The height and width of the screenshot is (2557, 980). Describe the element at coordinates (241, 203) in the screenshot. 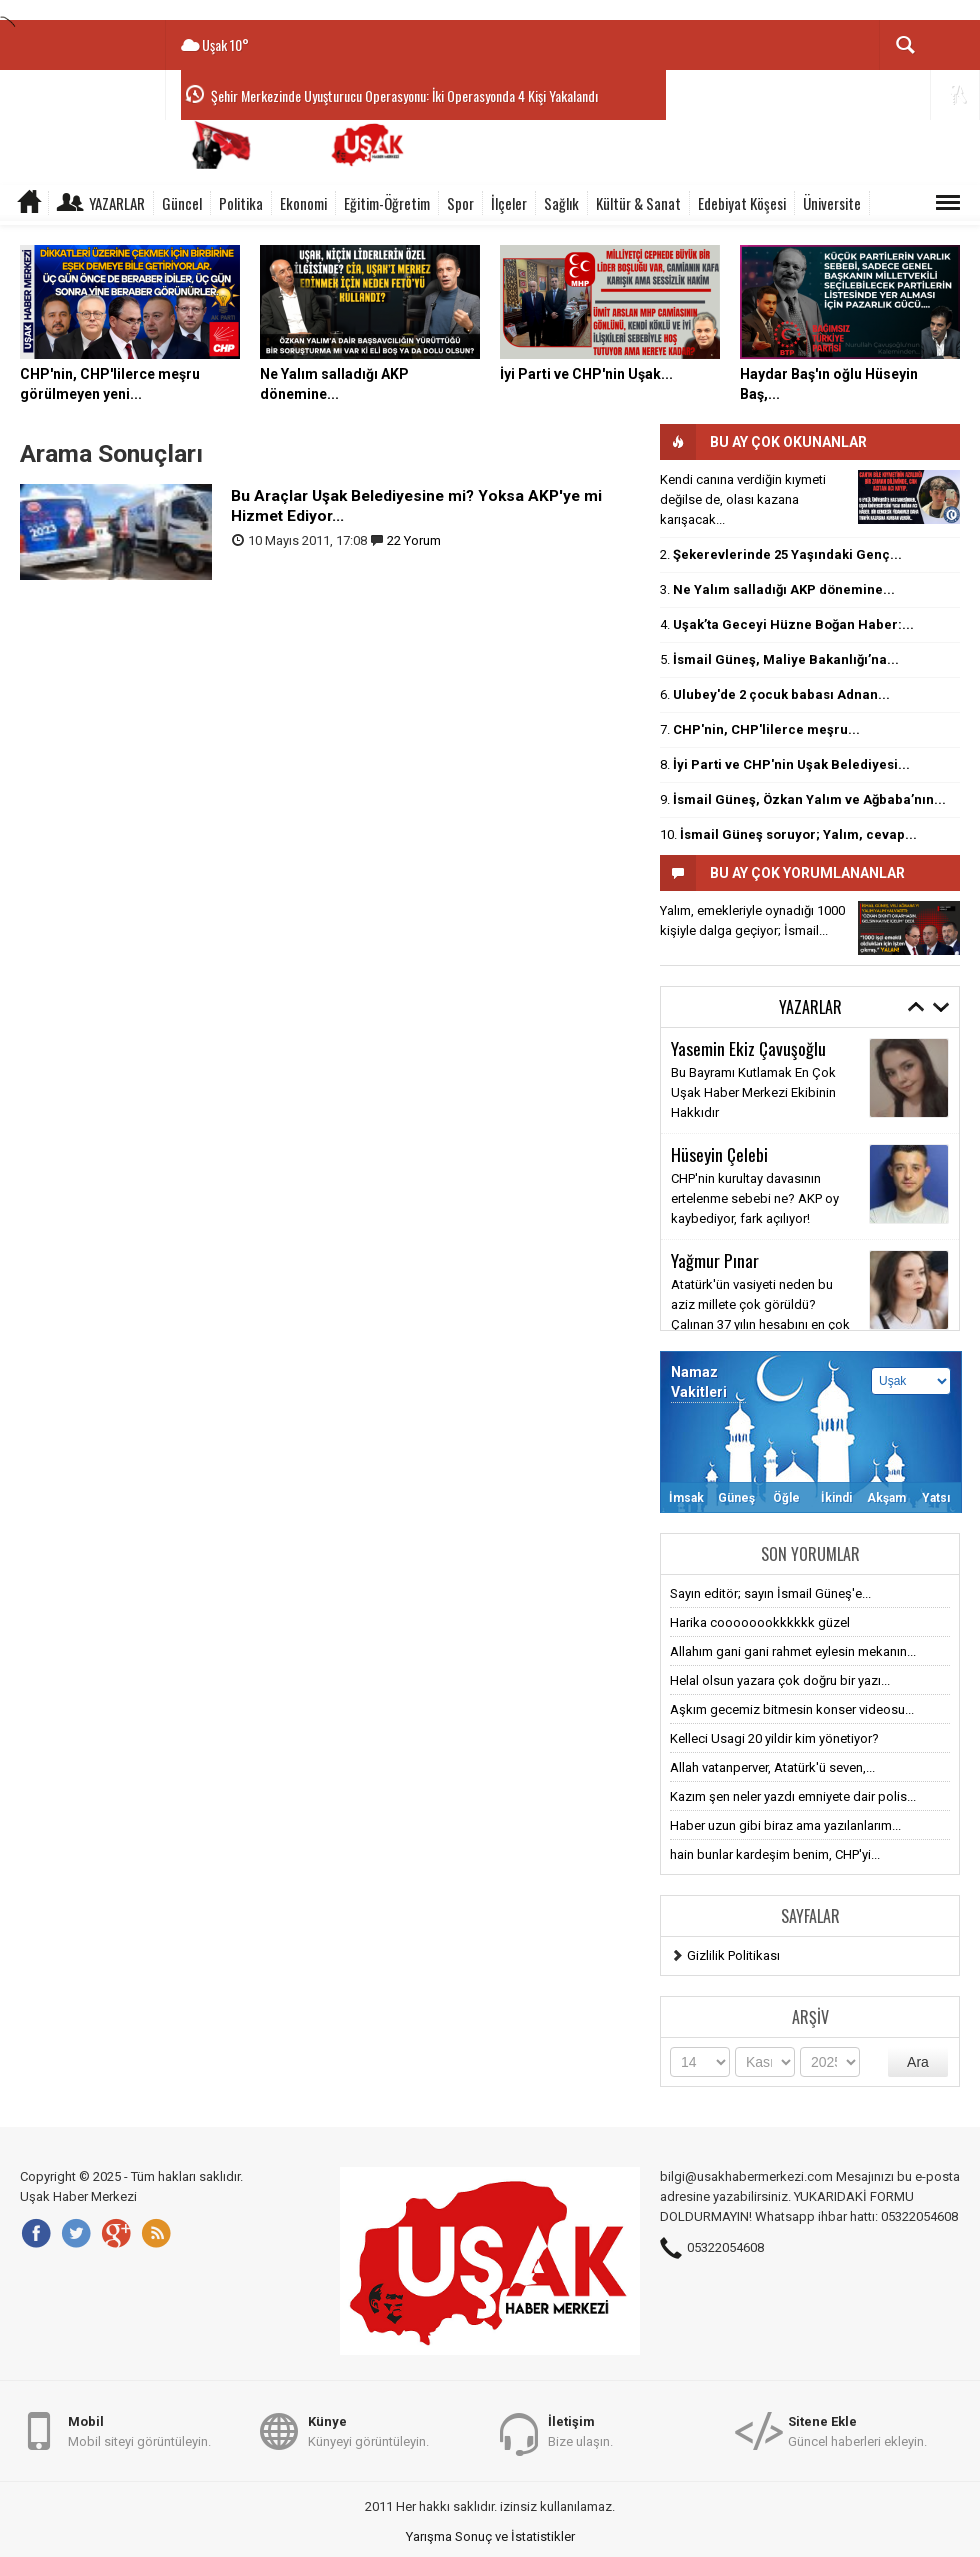

I see `Politika` at that location.